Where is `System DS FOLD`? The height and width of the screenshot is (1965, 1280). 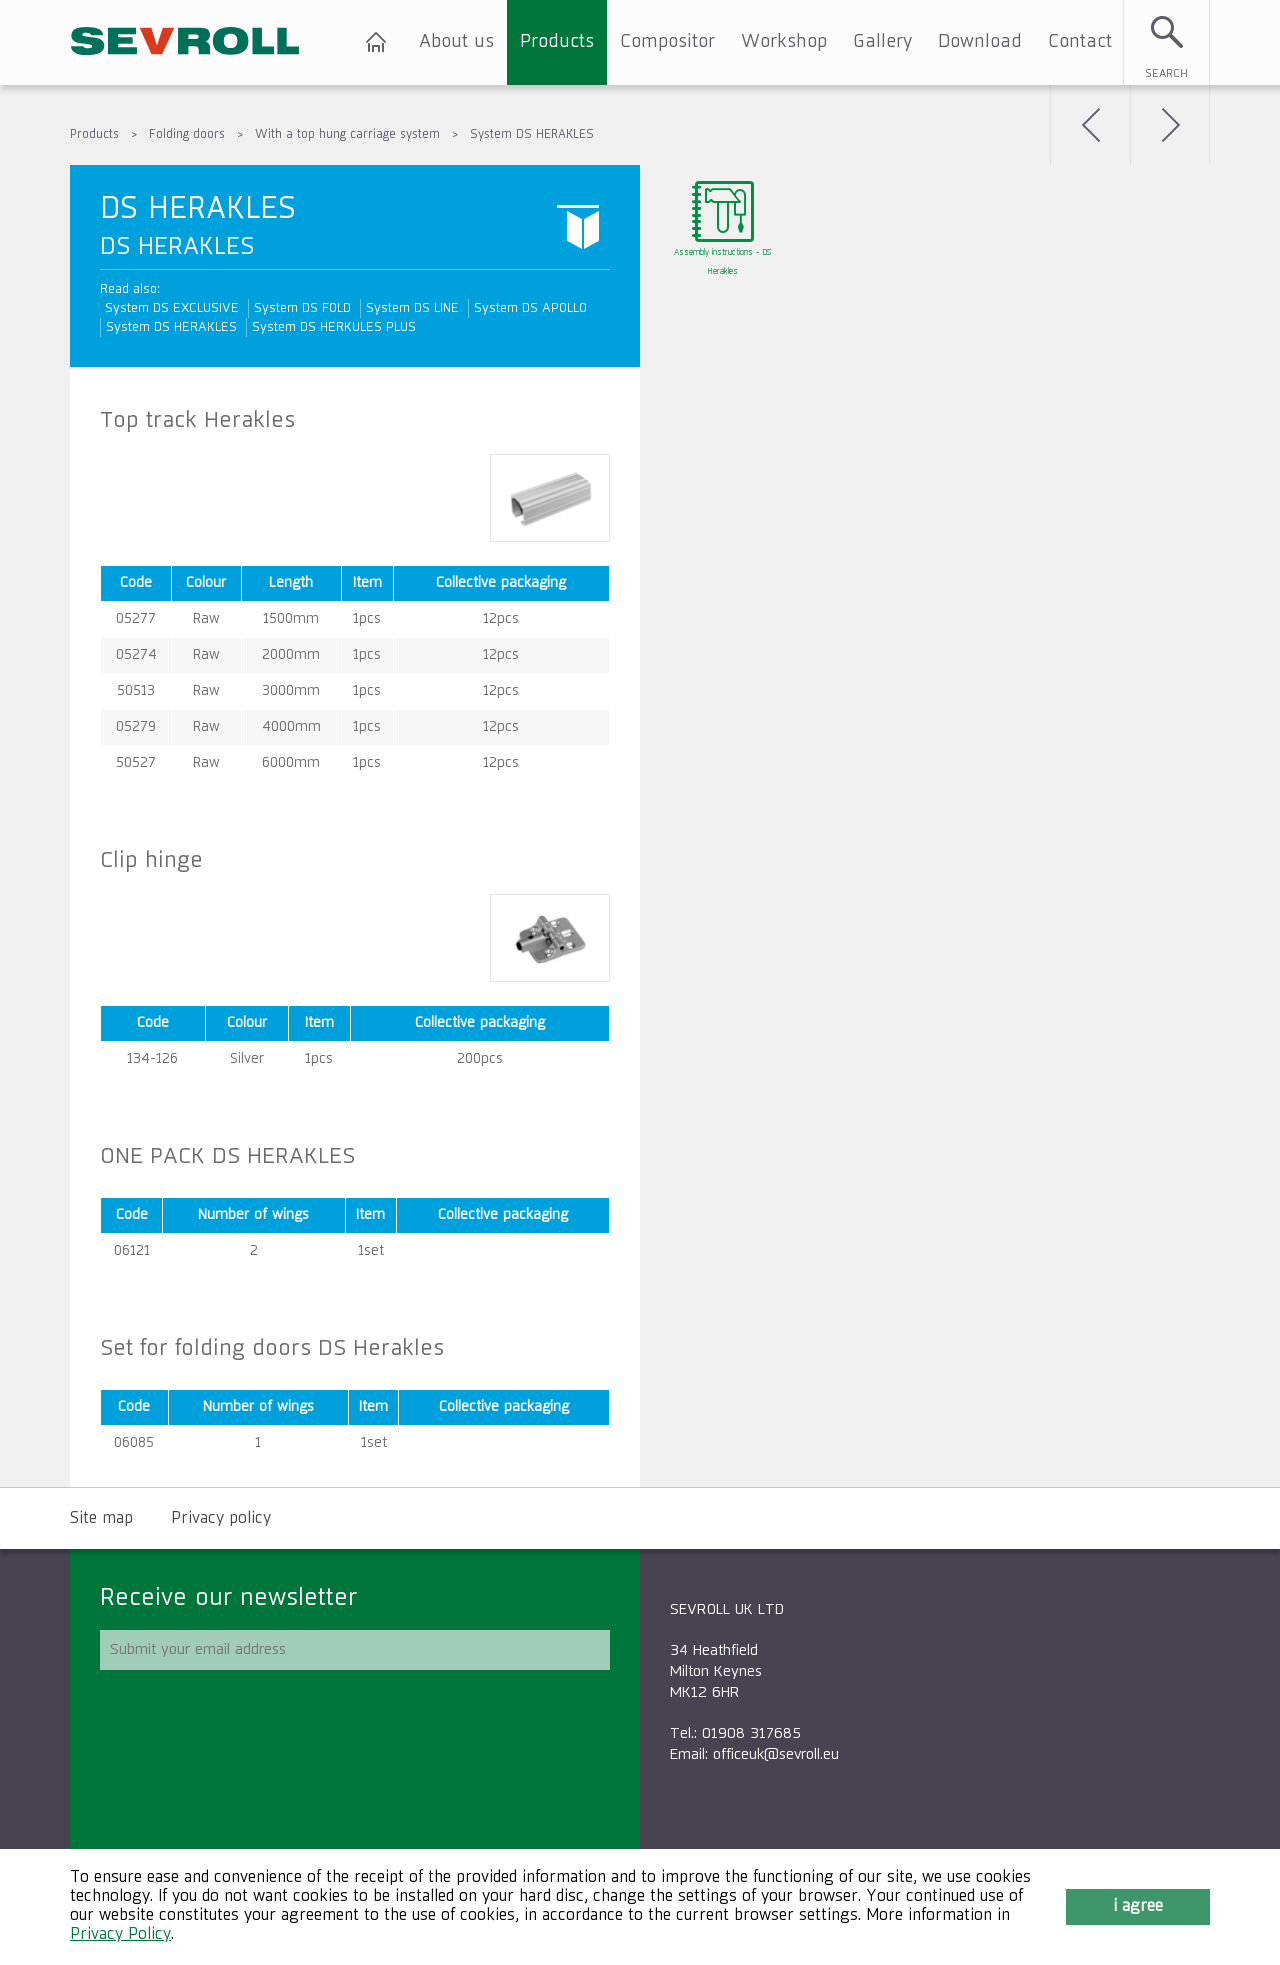
System DS FOLD is located at coordinates (302, 308).